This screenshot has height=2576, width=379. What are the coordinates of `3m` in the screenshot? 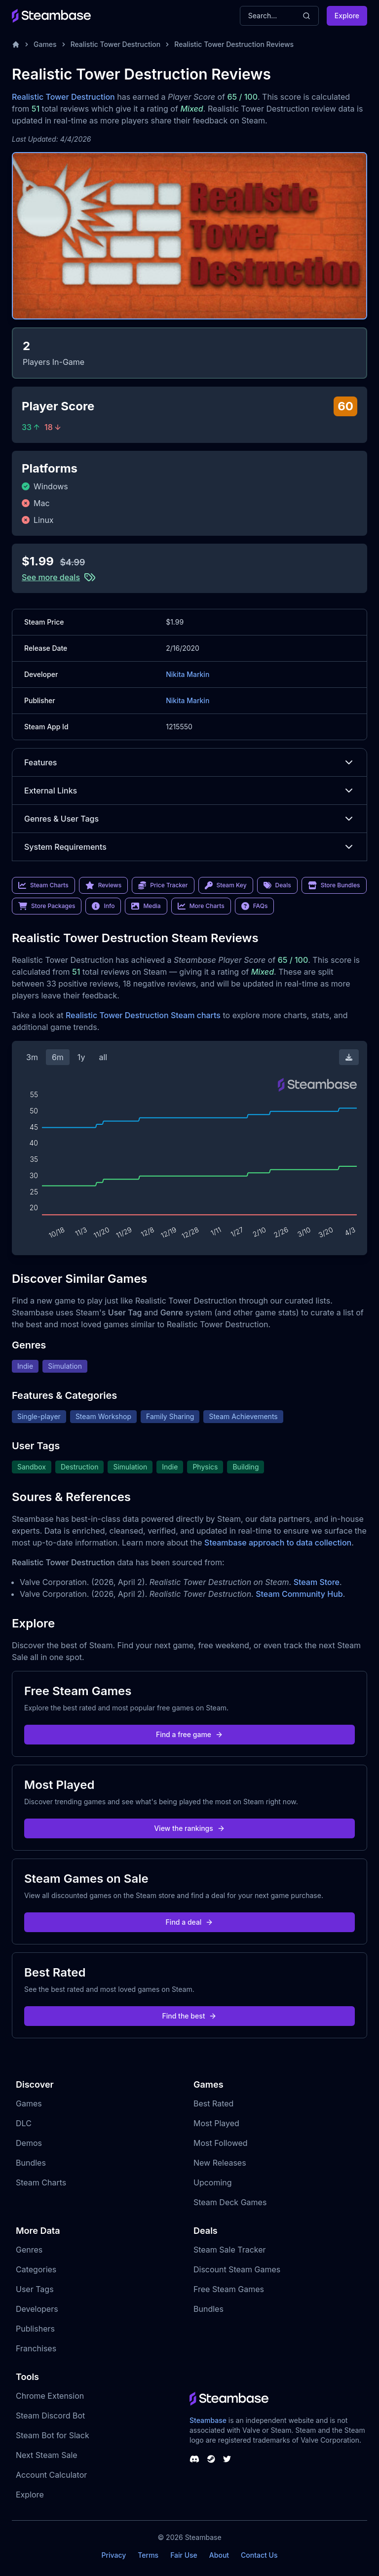 It's located at (32, 1057).